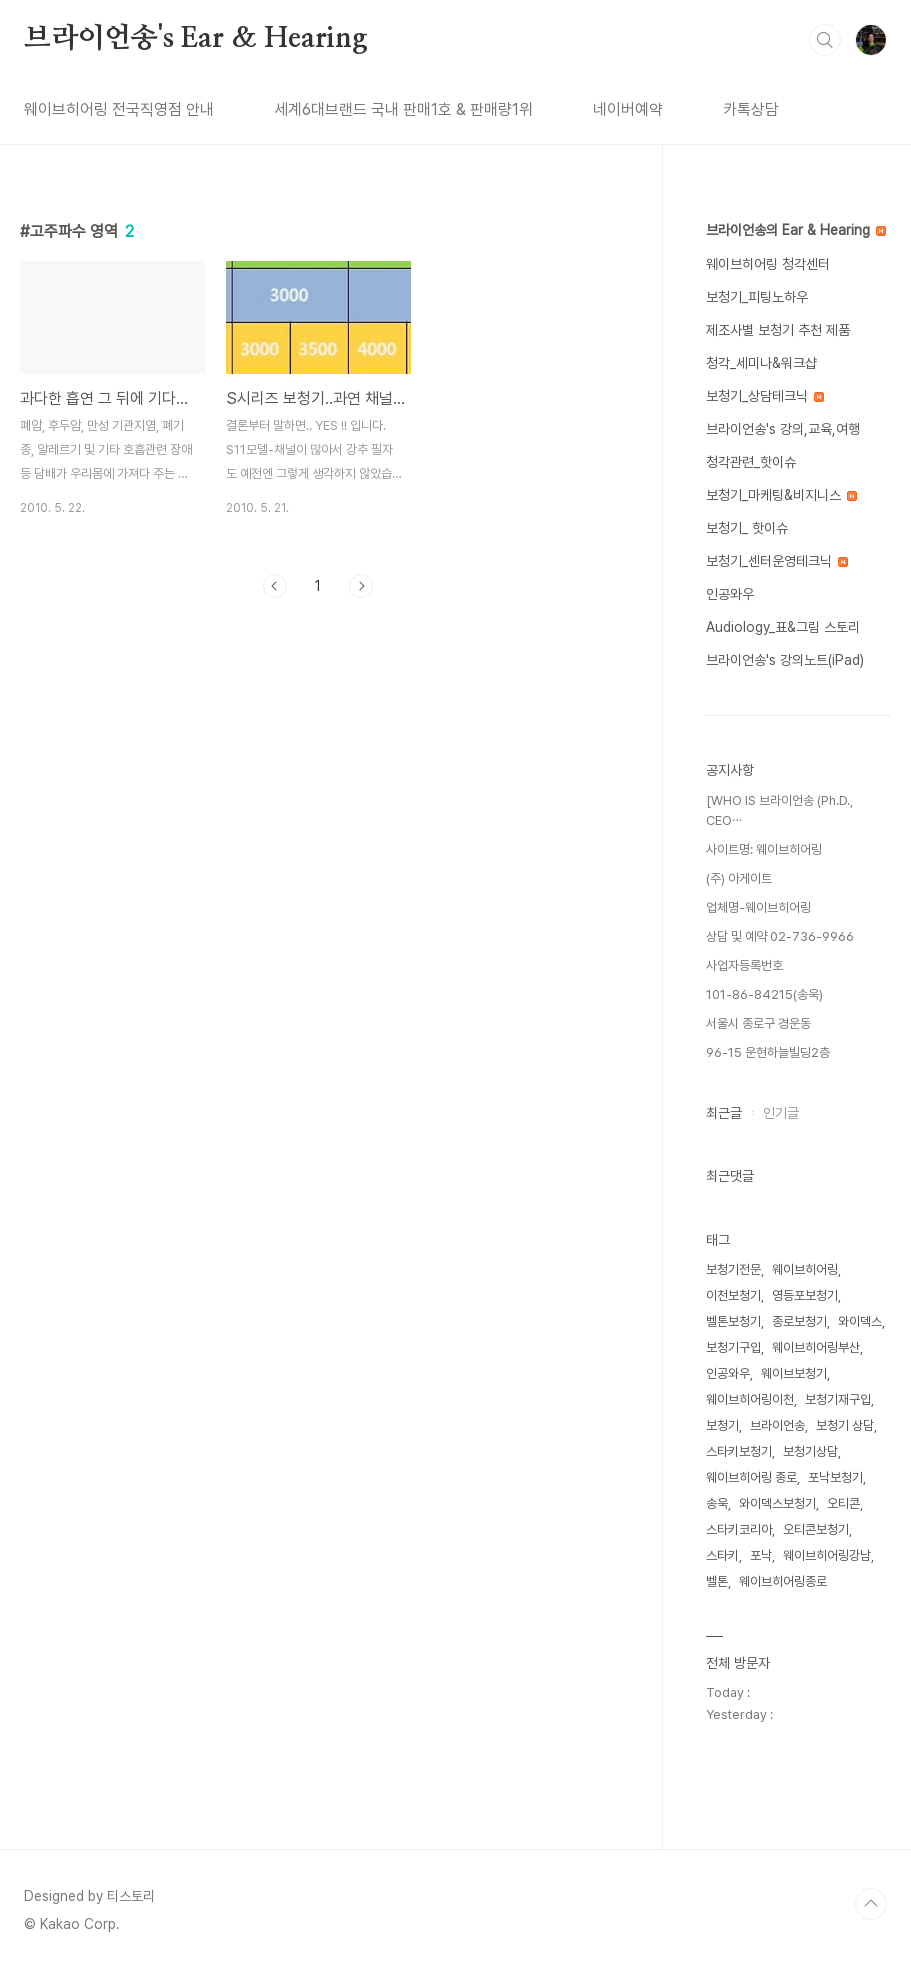 This screenshot has height=1971, width=911. What do you see at coordinates (764, 994) in the screenshot?
I see `101-86-84215(송욱)` at bounding box center [764, 994].